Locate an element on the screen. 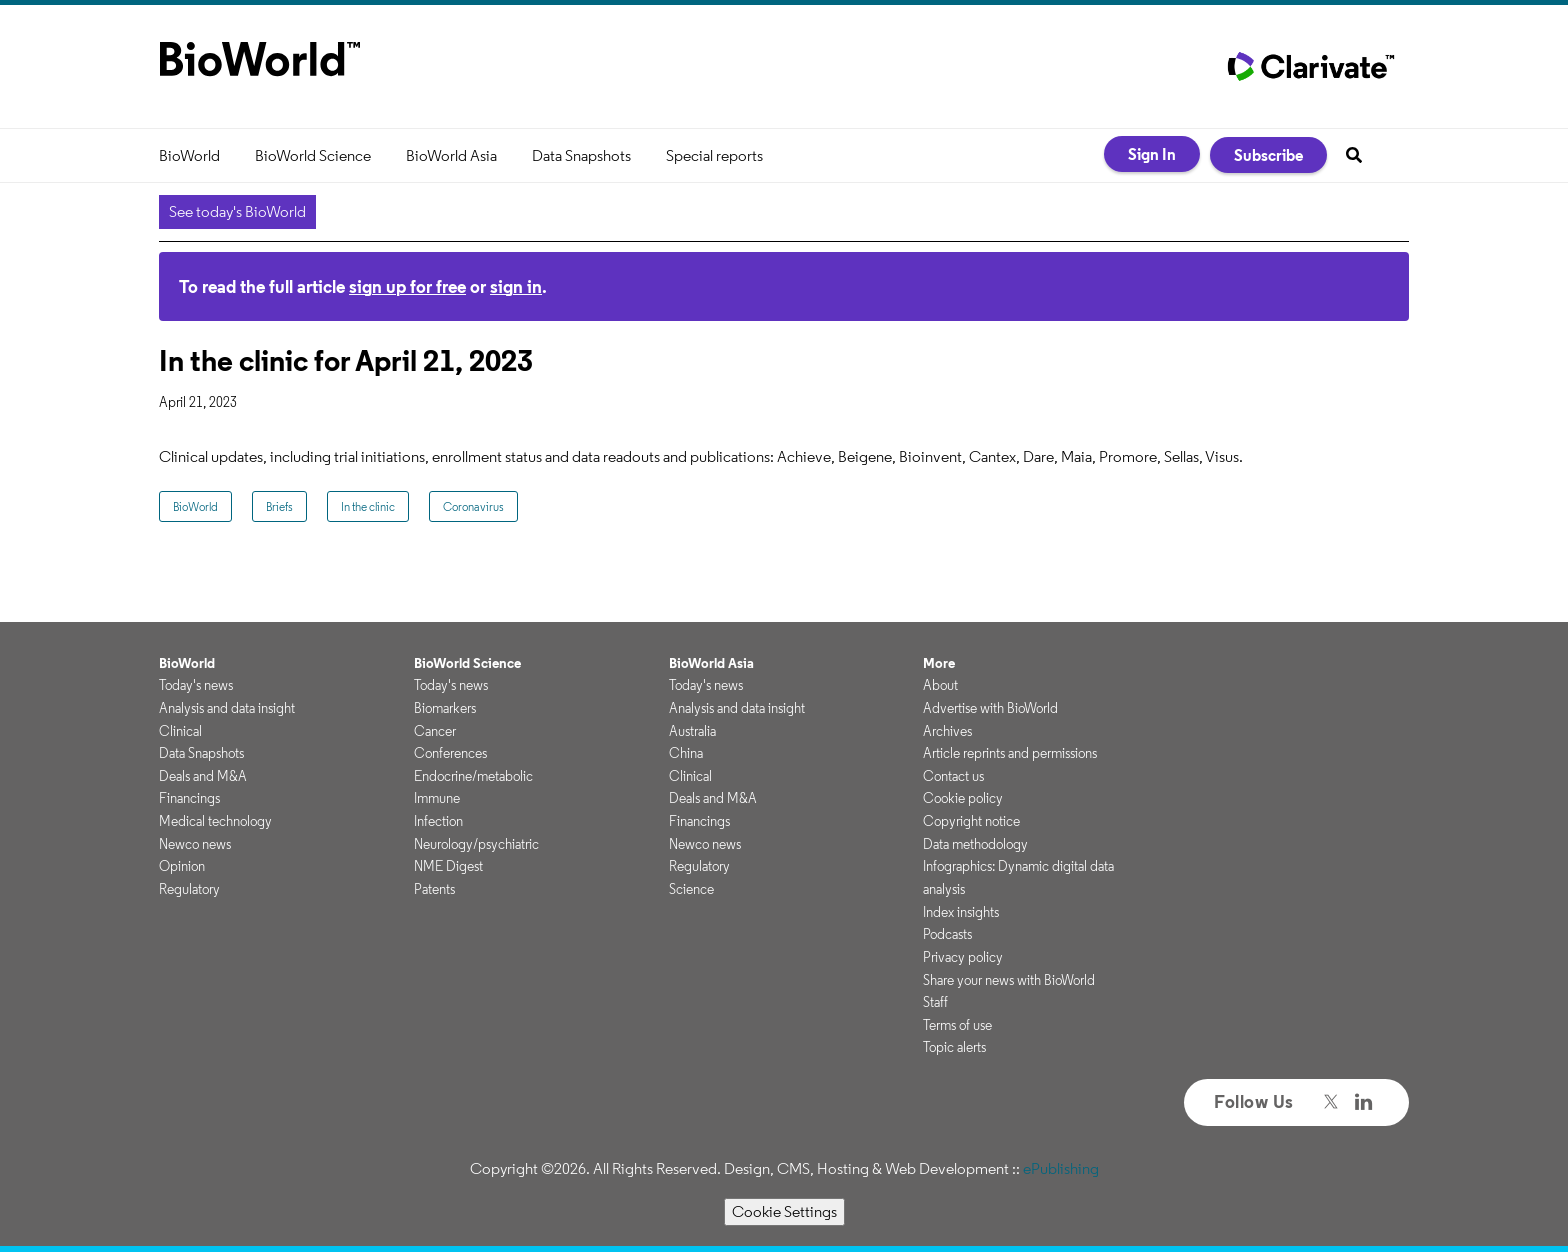 The image size is (1568, 1252). BioWorld Asia is located at coordinates (451, 155).